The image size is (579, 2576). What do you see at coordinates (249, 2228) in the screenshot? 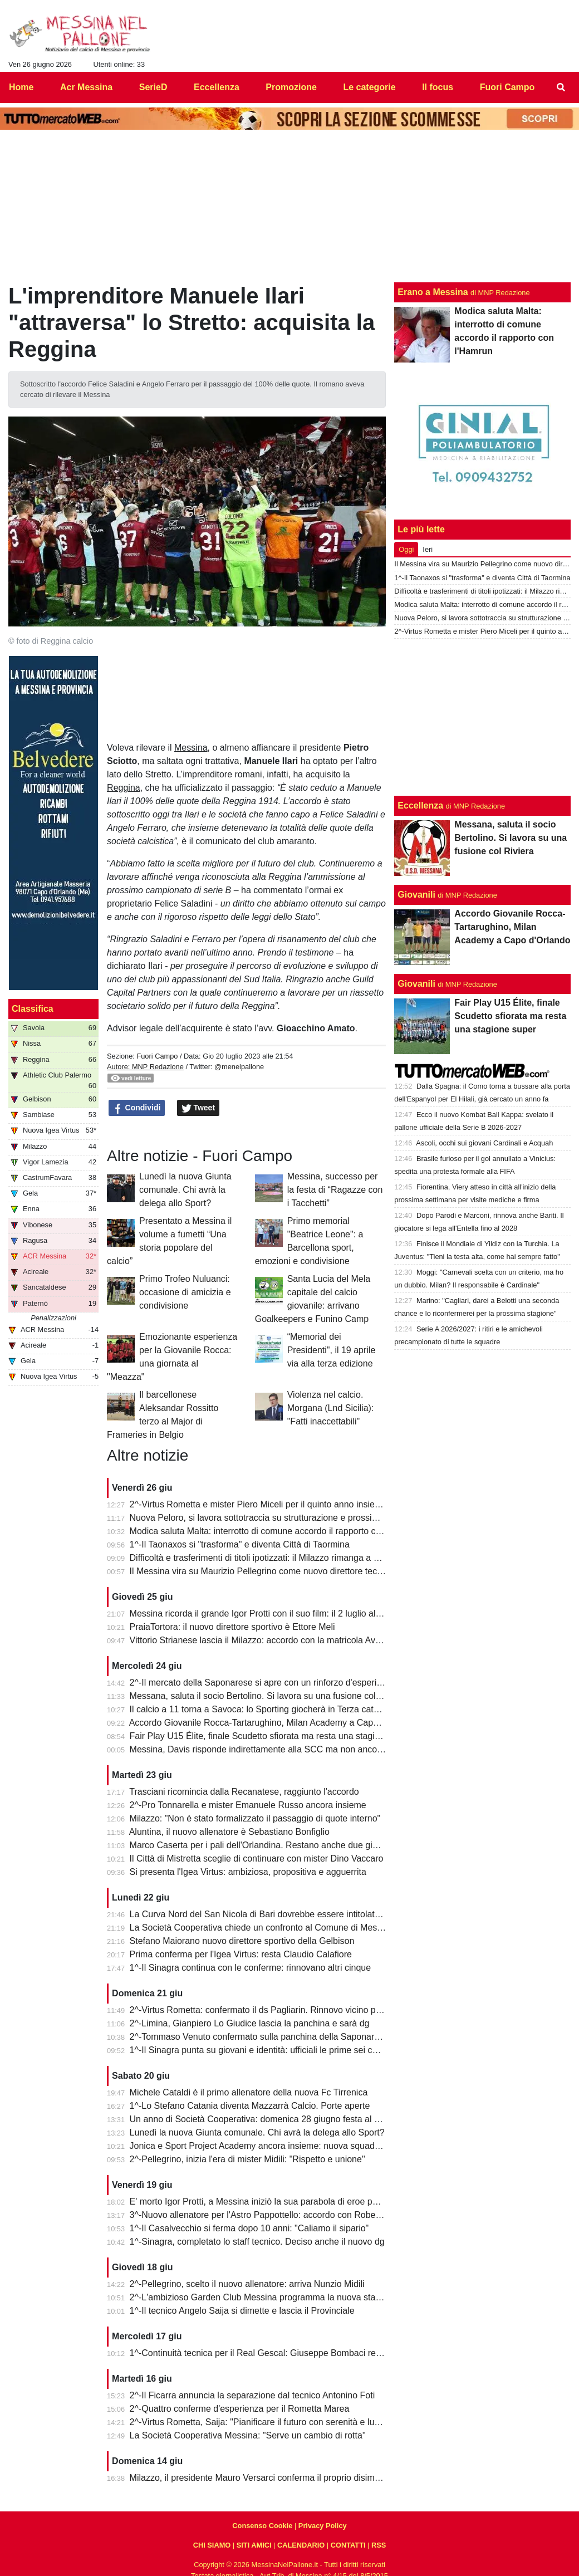
I see `1^-Il Casalvecchio si ferma dopo 10 anni: "Caliamo il sipario"` at bounding box center [249, 2228].